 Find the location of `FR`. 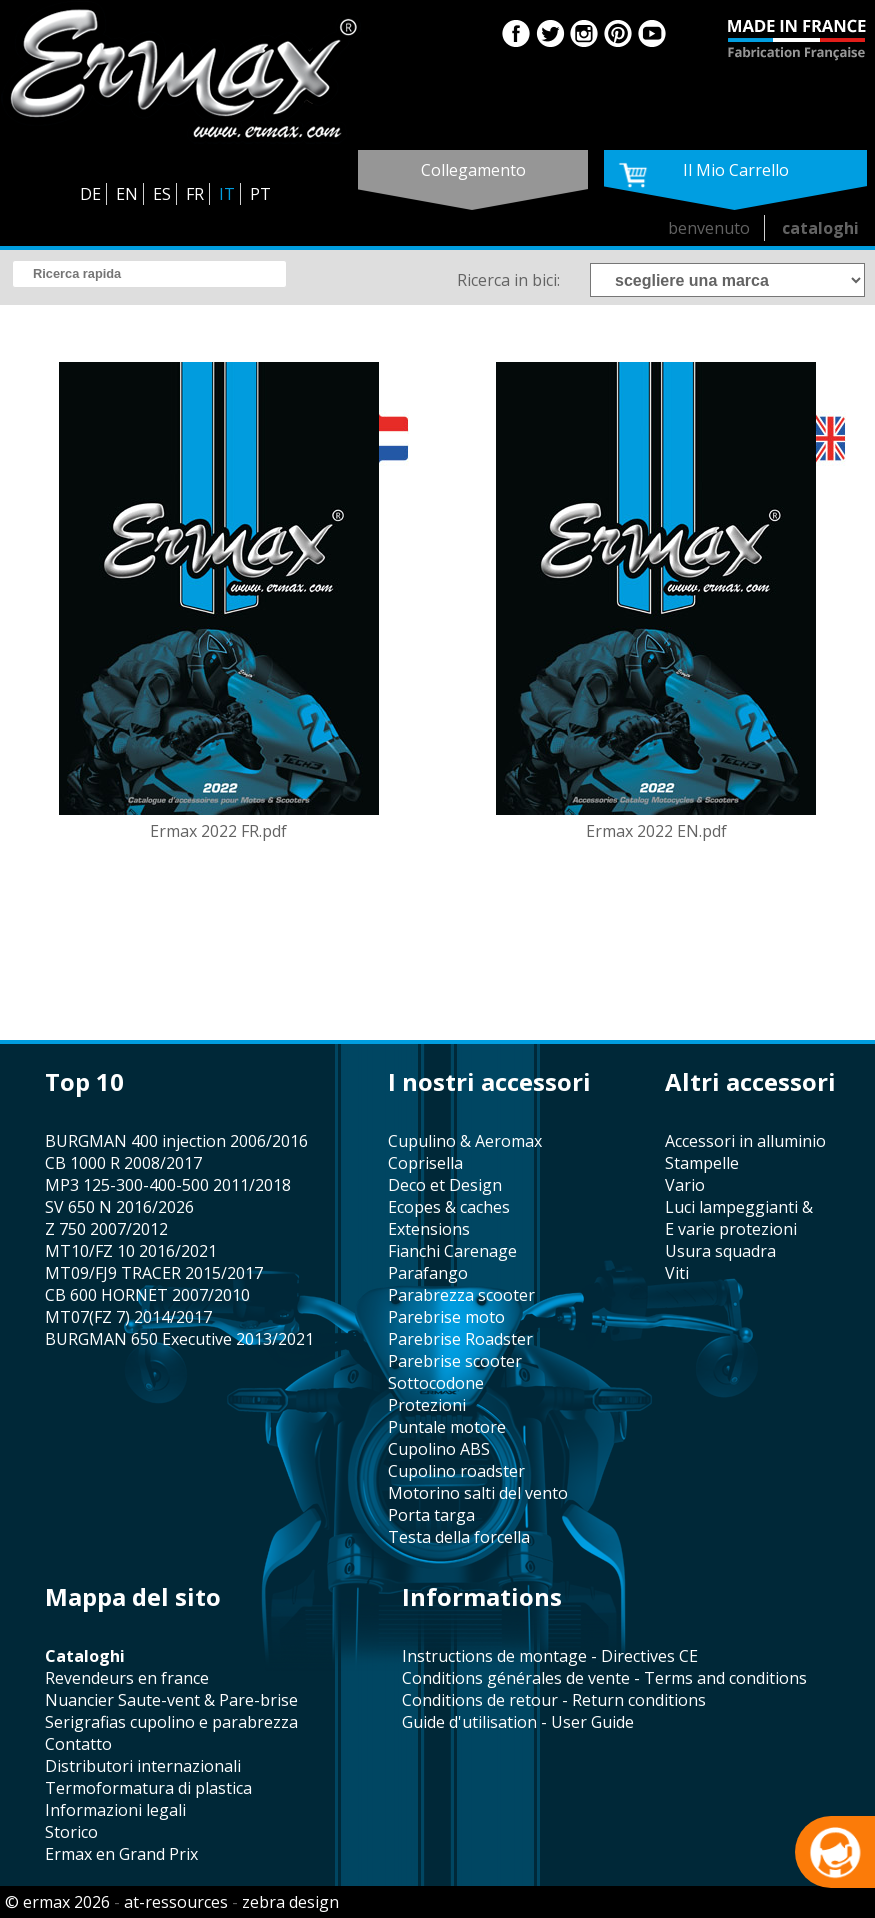

FR is located at coordinates (195, 194).